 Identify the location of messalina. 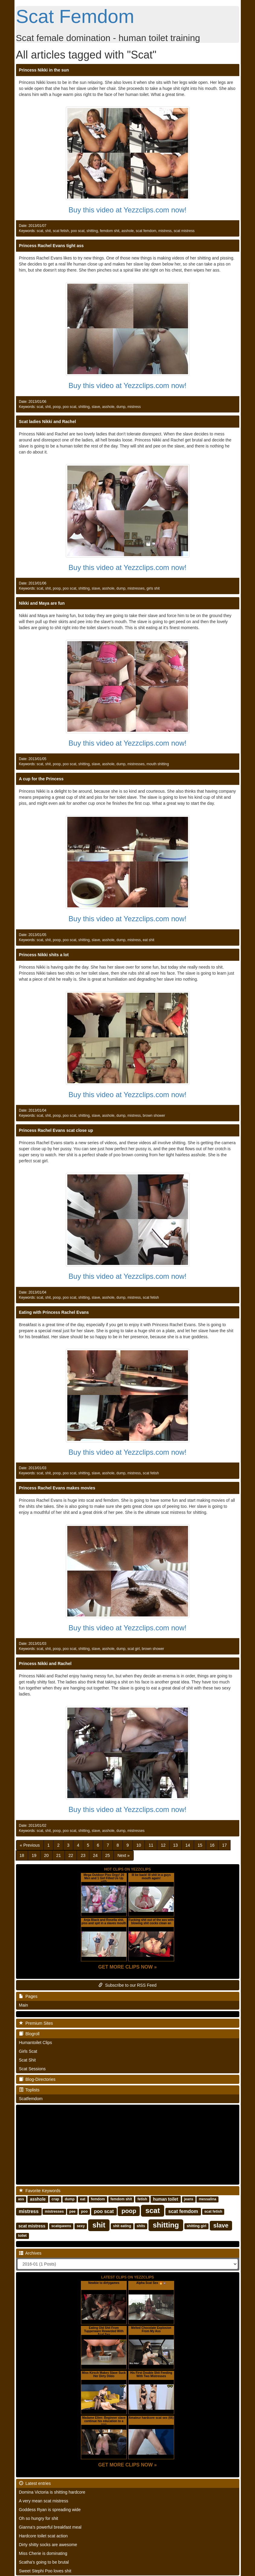
(207, 2199).